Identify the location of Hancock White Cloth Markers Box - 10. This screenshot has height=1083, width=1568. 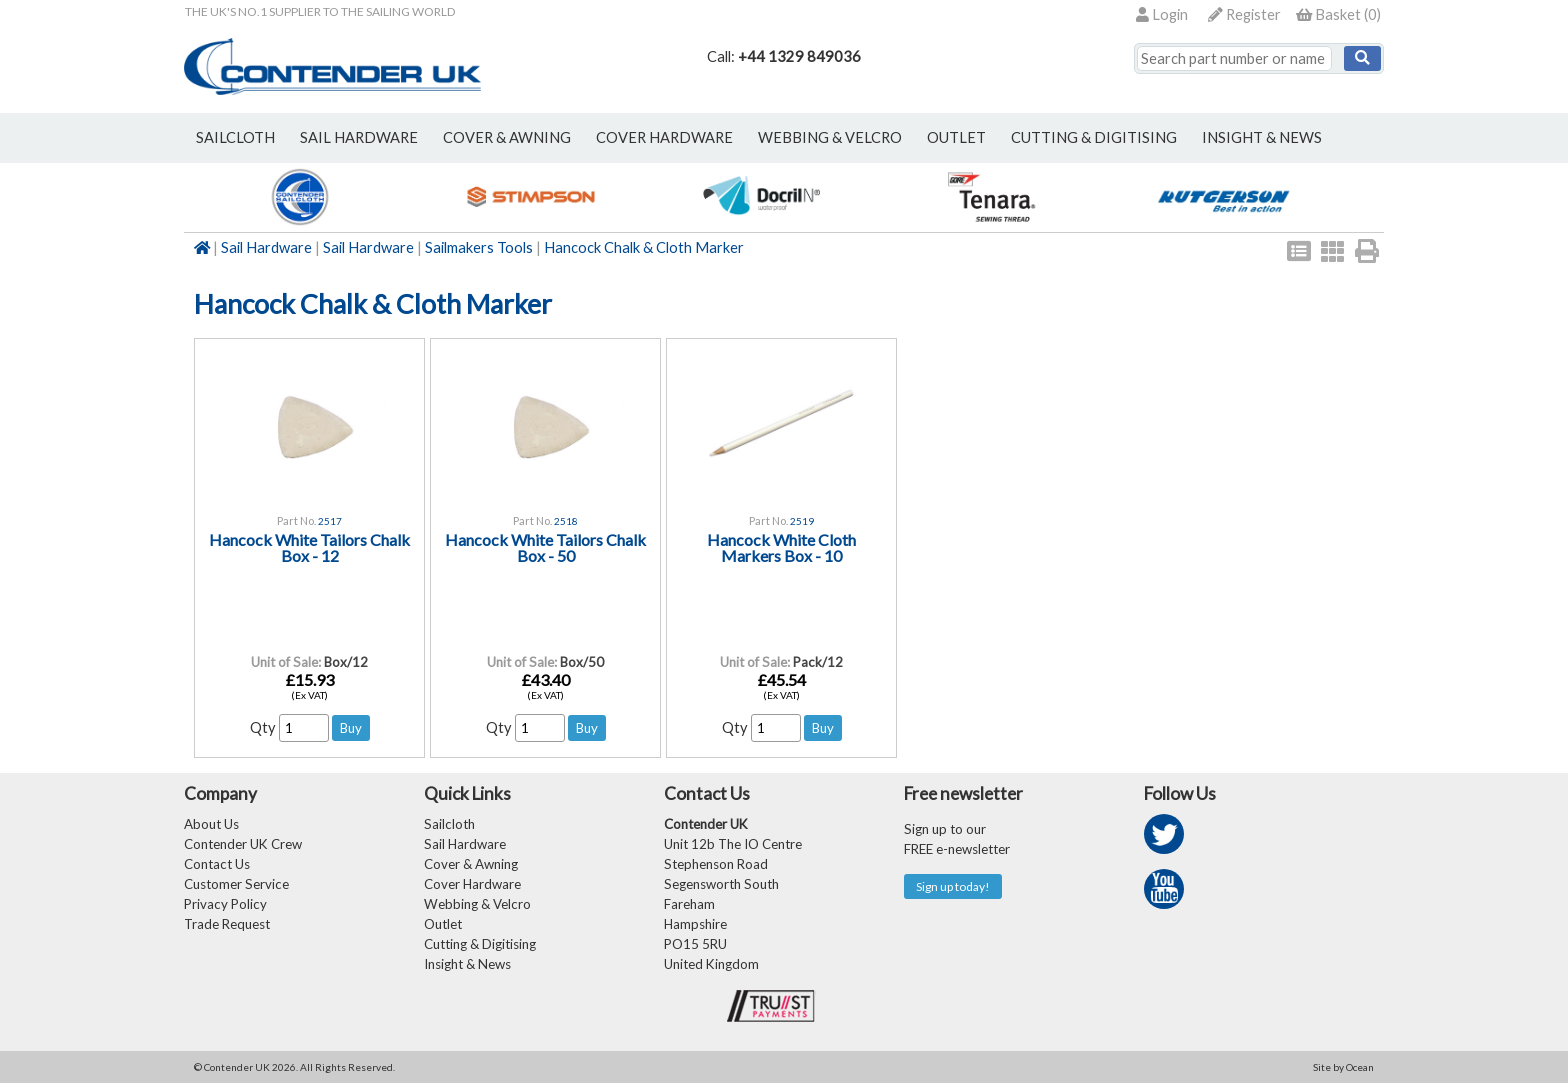
(781, 547).